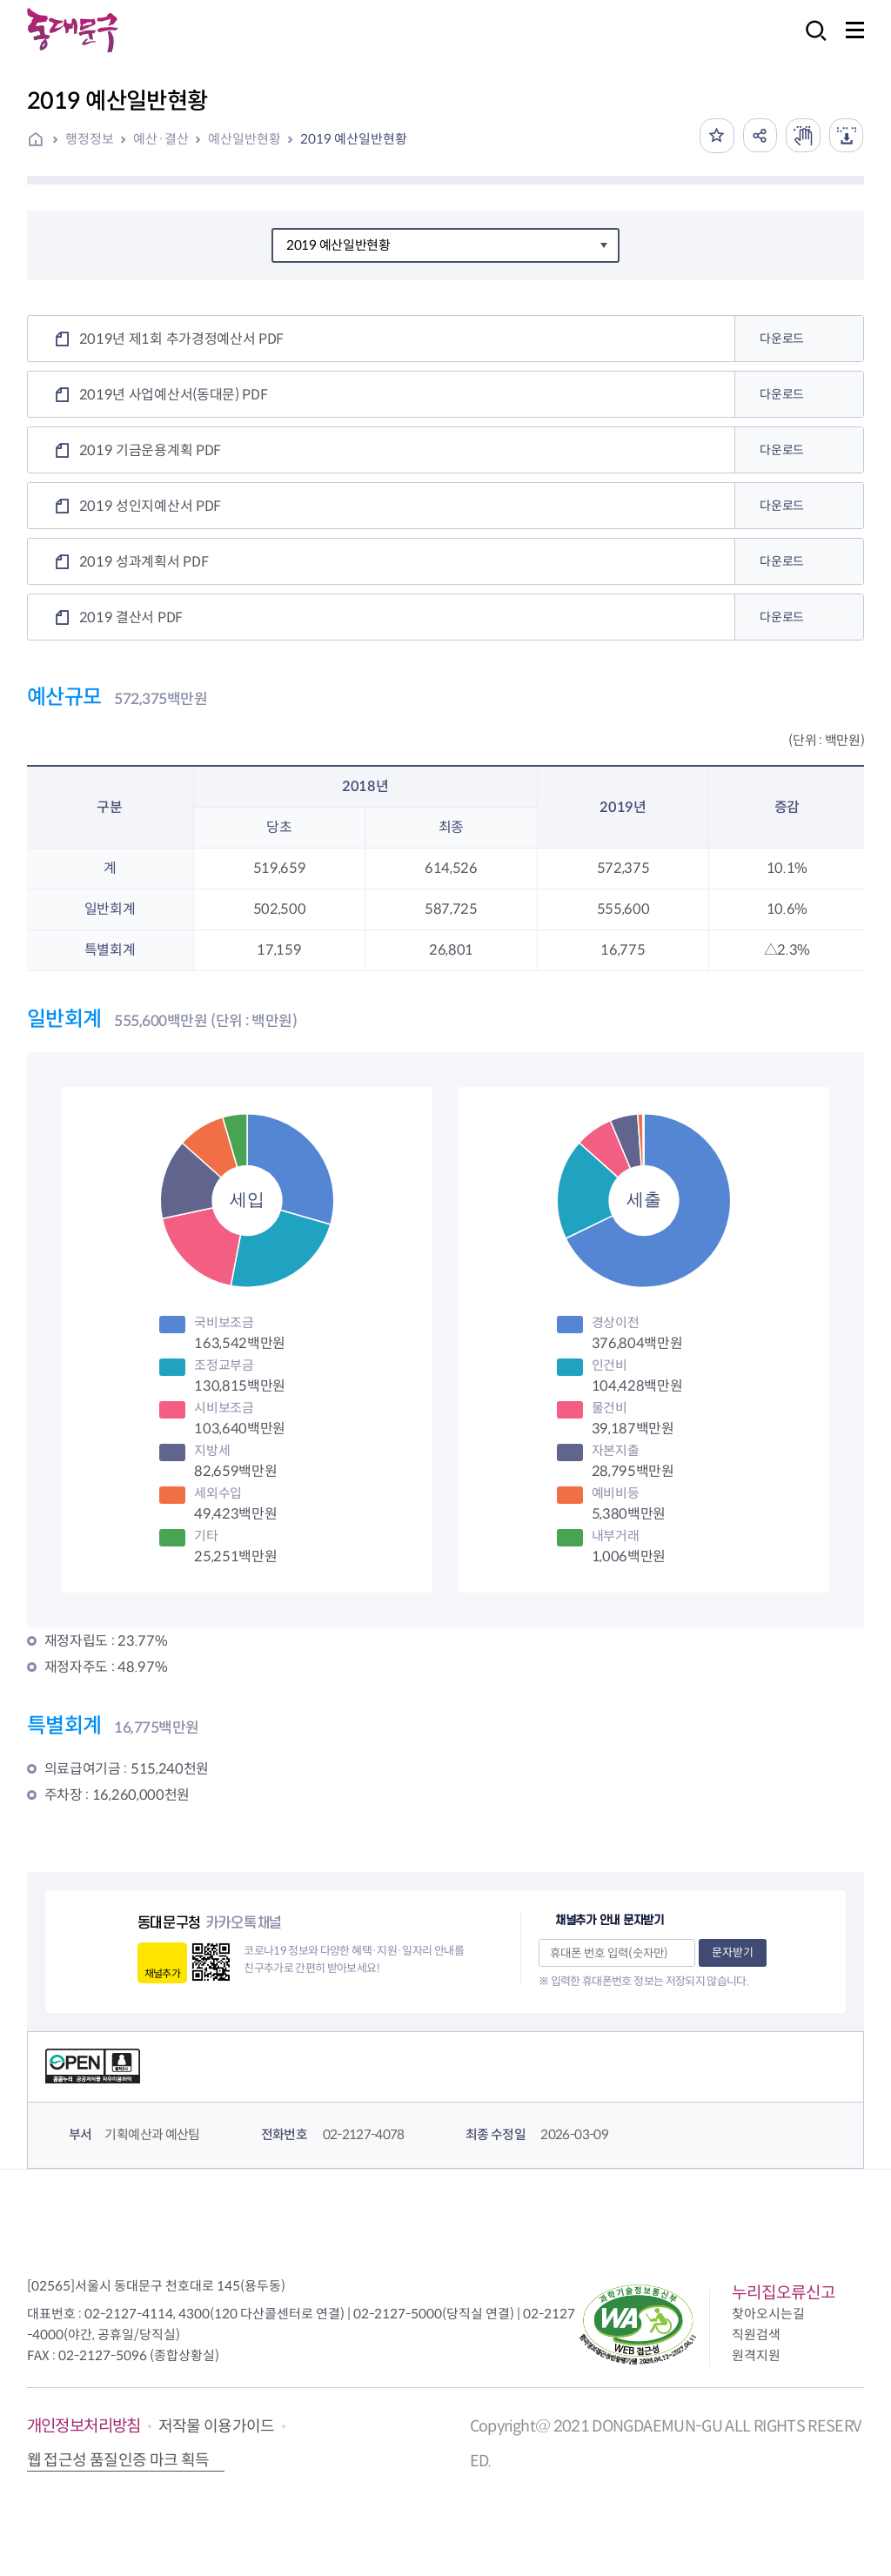 This screenshot has height=2576, width=891. What do you see at coordinates (756, 2334) in the screenshot?
I see `직원검색` at bounding box center [756, 2334].